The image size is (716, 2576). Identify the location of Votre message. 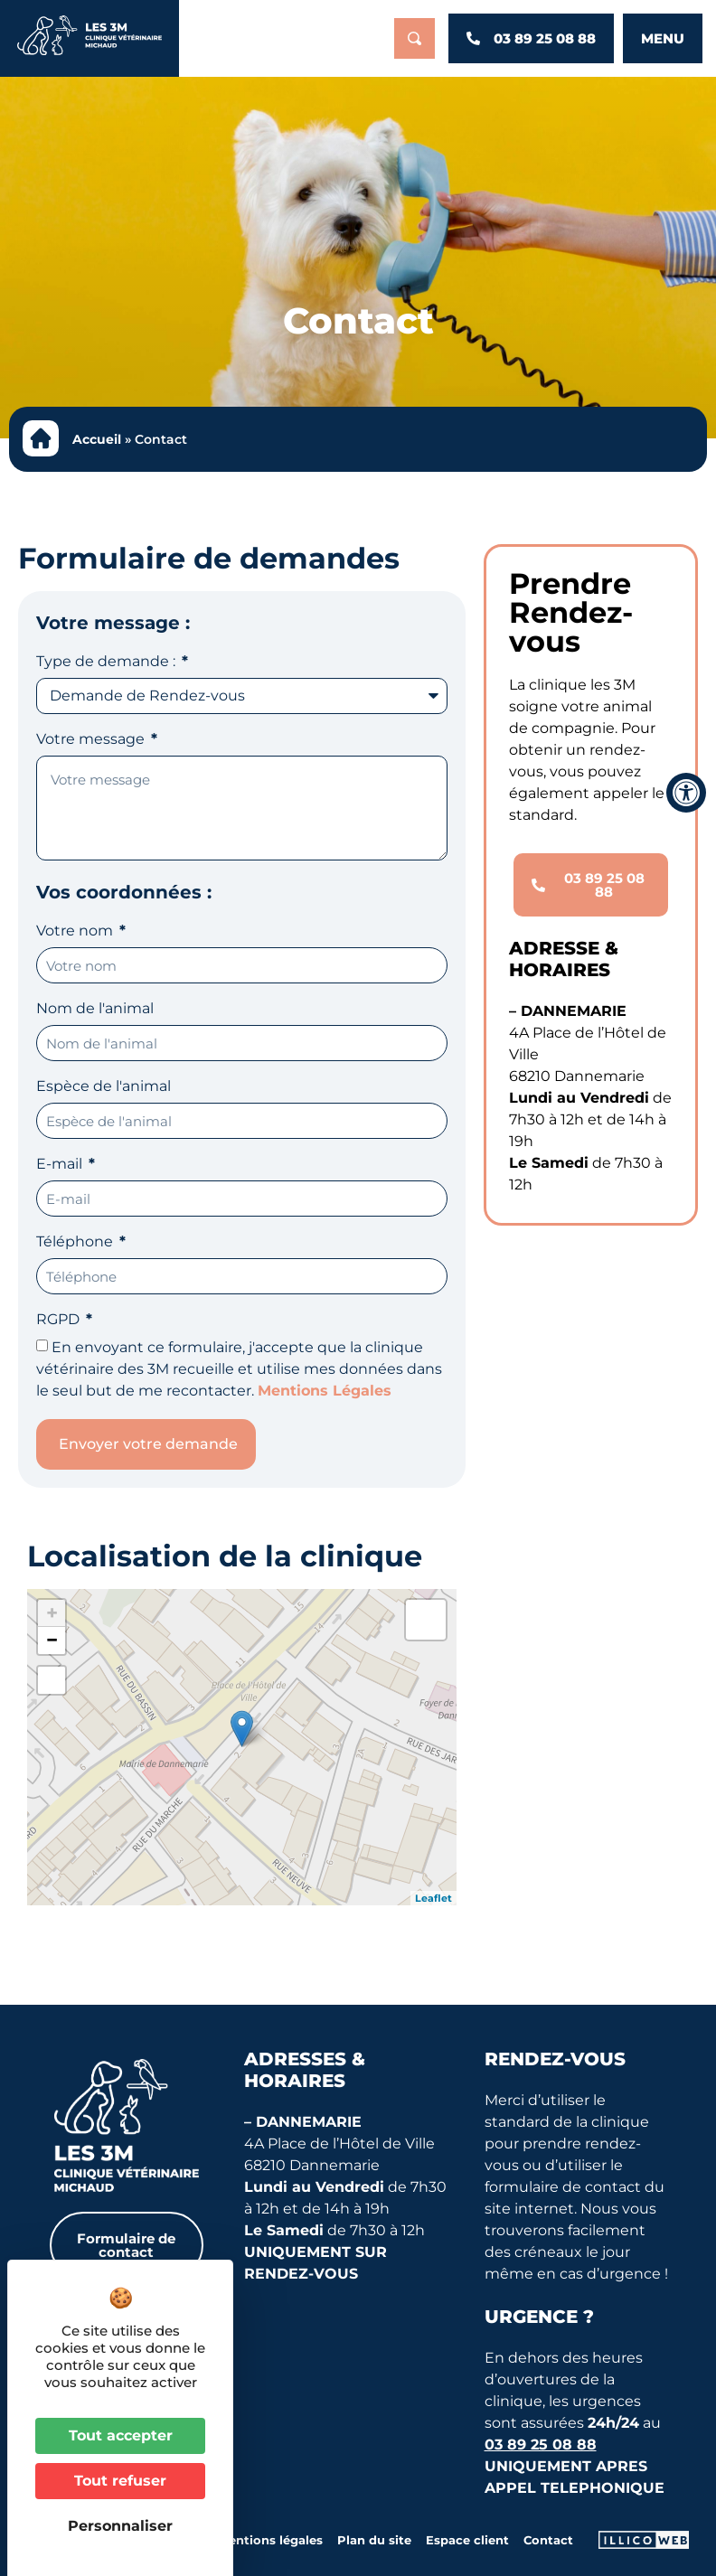
(92, 739).